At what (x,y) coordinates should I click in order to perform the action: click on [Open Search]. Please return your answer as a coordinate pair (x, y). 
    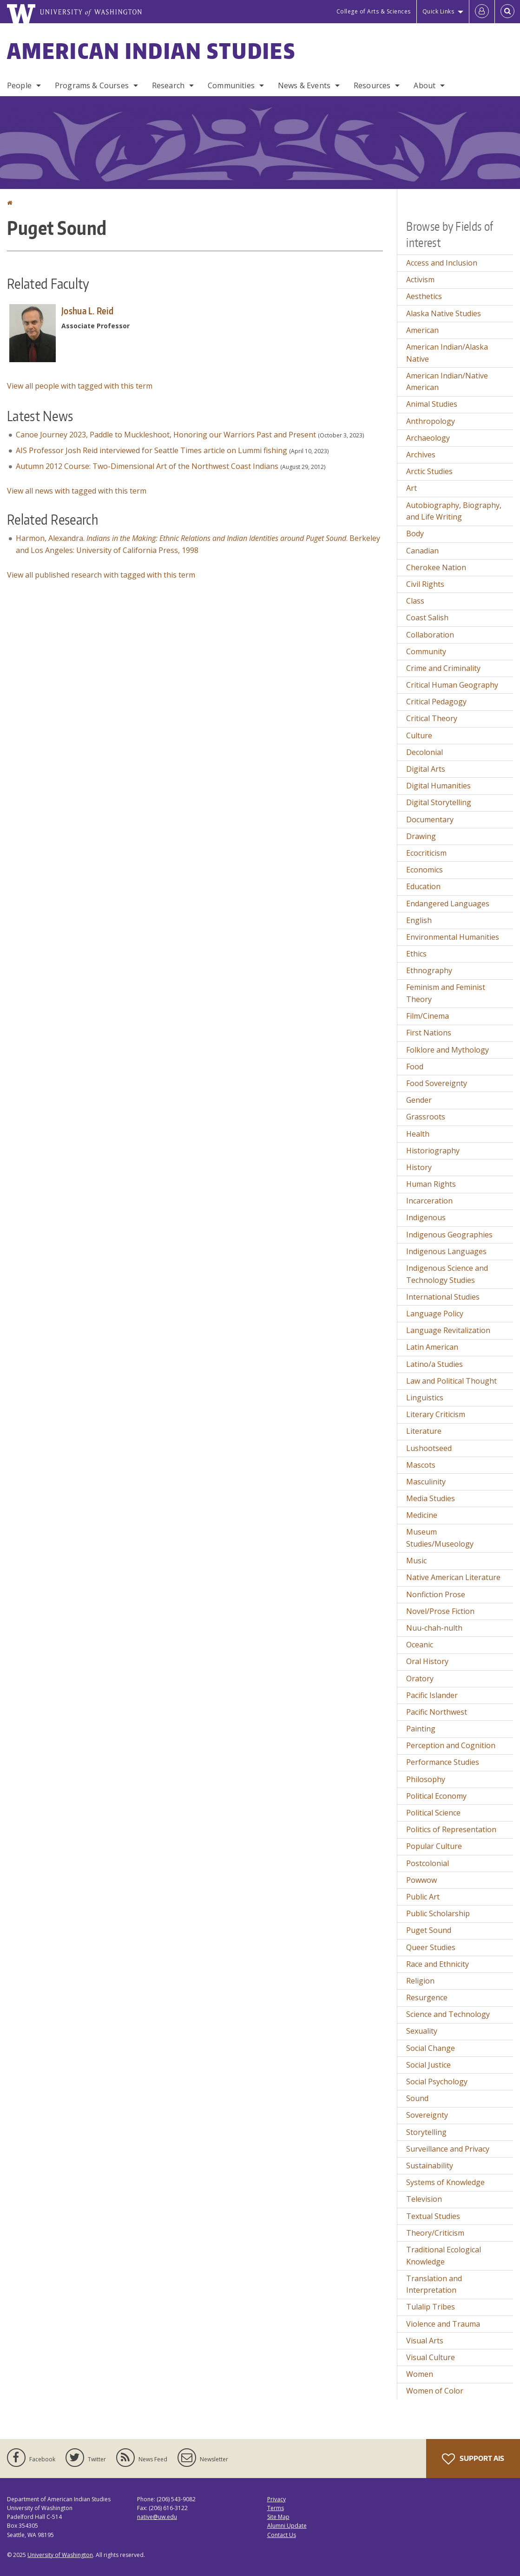
    Looking at the image, I should click on (507, 11).